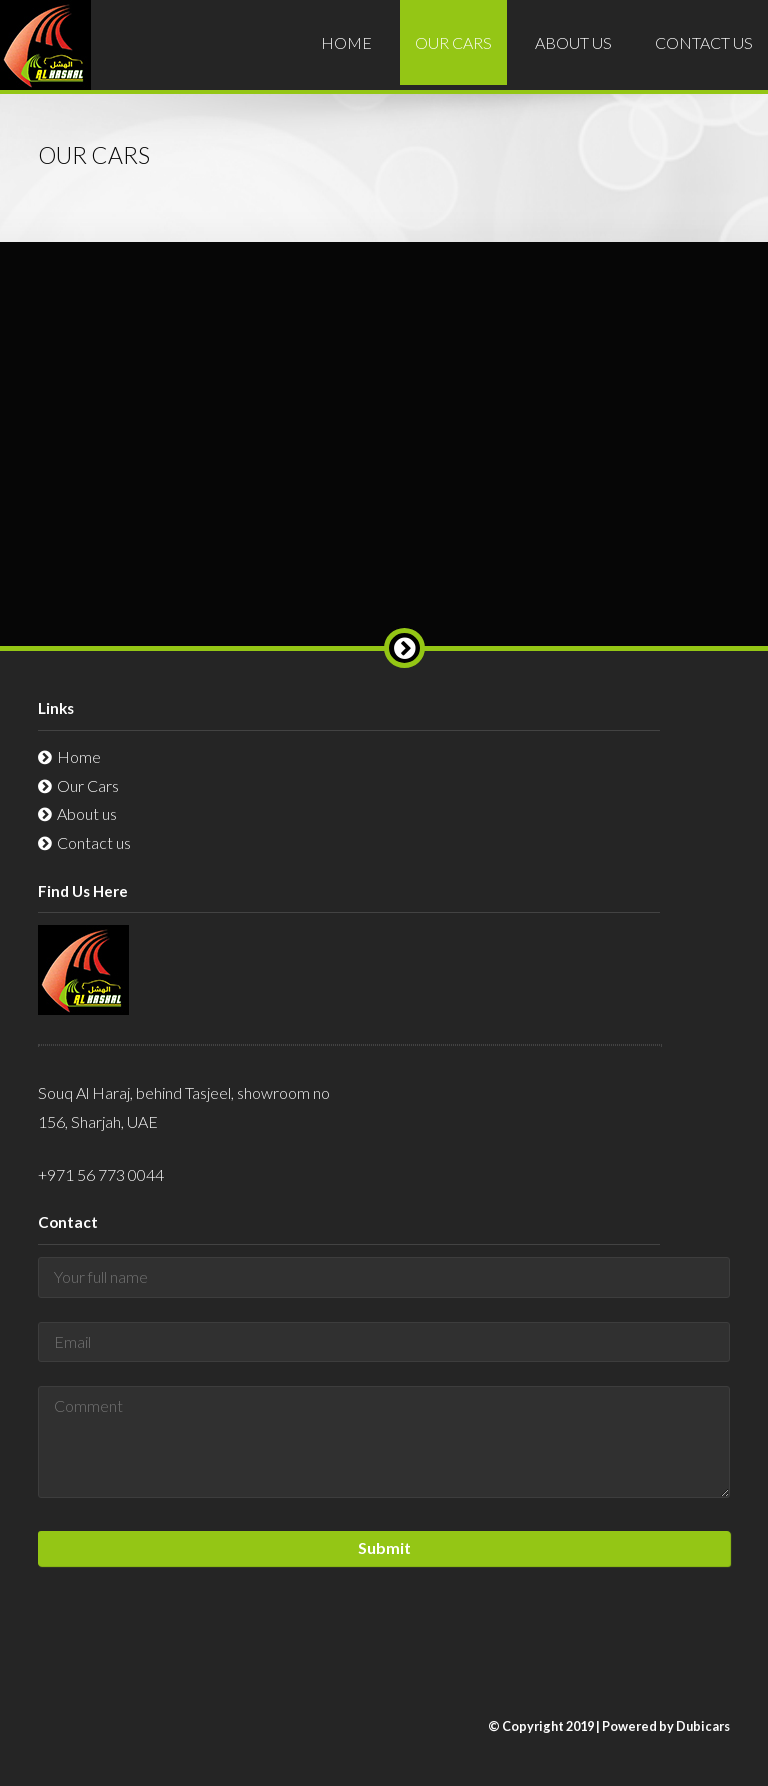  What do you see at coordinates (346, 42) in the screenshot?
I see `Home` at bounding box center [346, 42].